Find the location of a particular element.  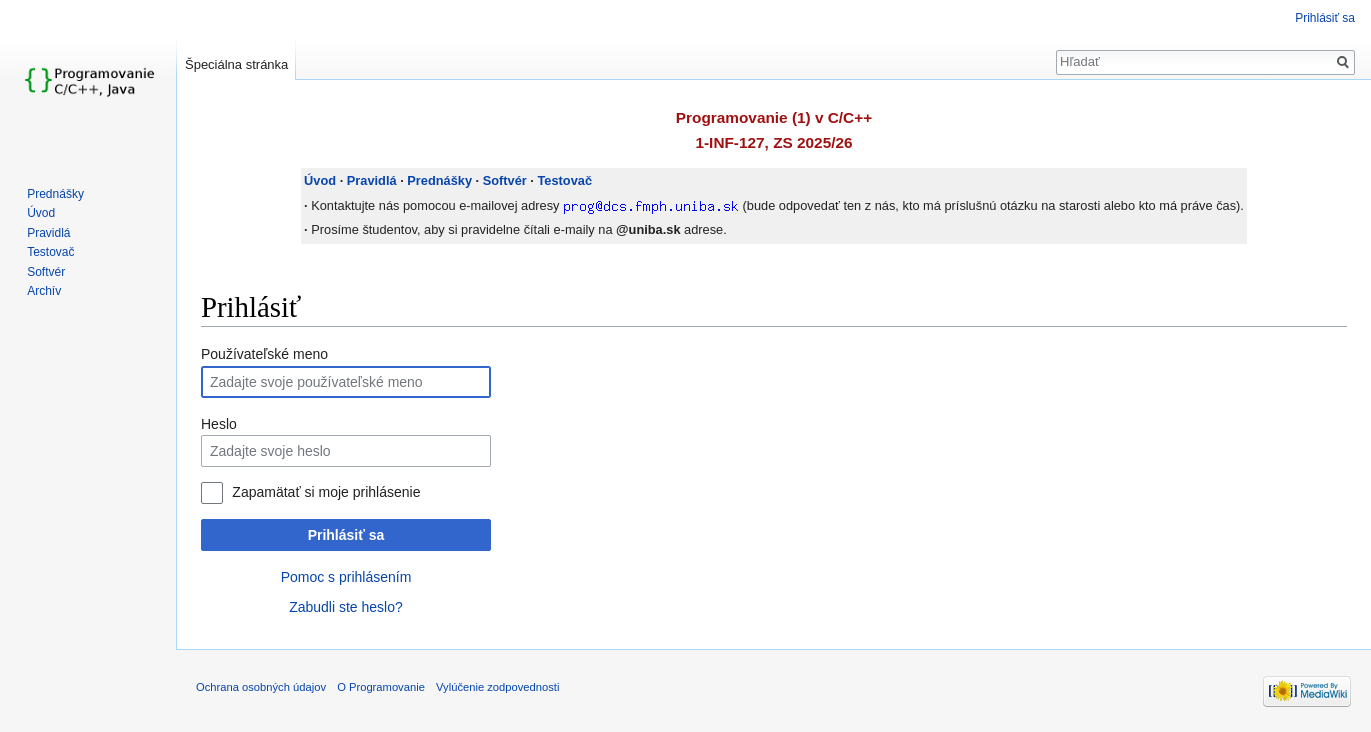

Pravidlá is located at coordinates (372, 180).